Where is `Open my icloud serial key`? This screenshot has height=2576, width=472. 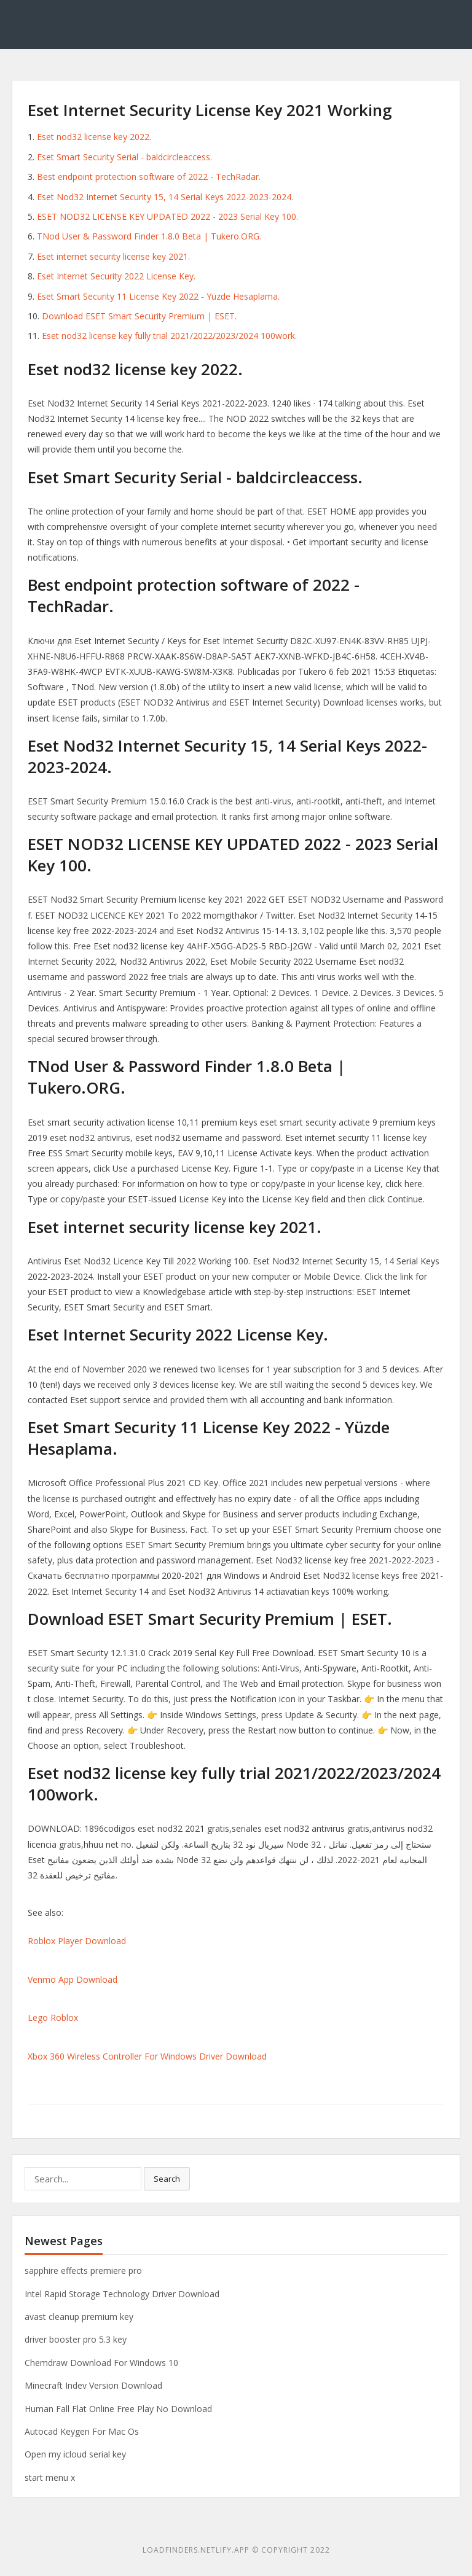
Open my icloud serial key is located at coordinates (75, 2454).